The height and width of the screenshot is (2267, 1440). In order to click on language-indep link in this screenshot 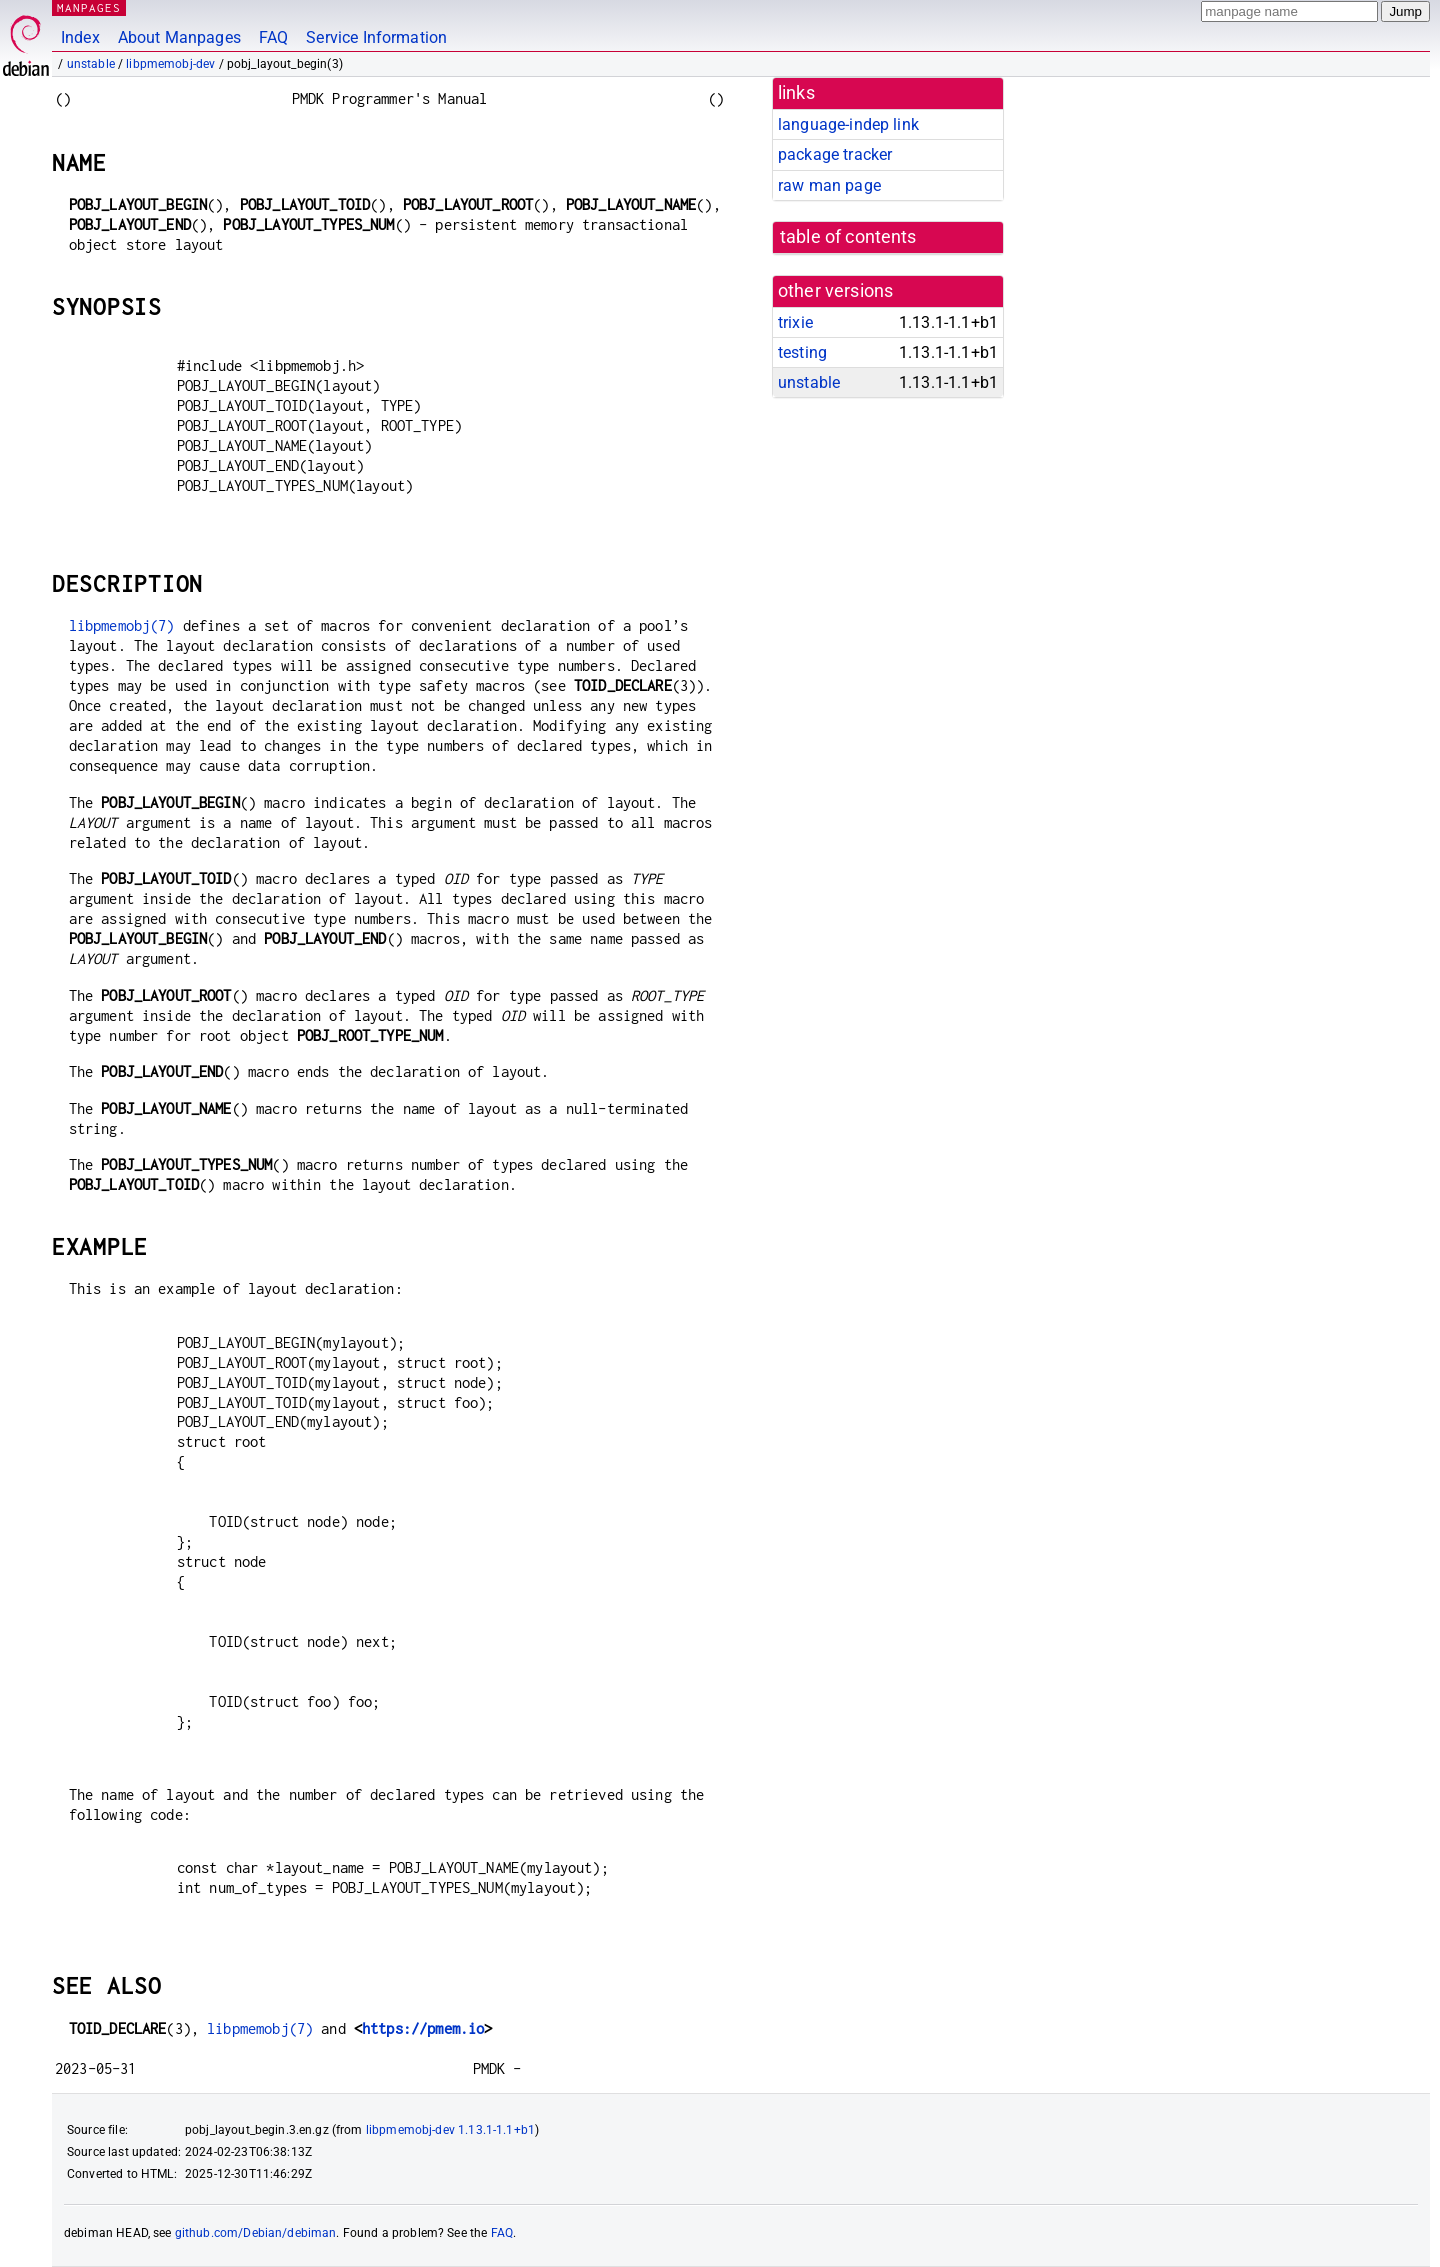, I will do `click(848, 124)`.